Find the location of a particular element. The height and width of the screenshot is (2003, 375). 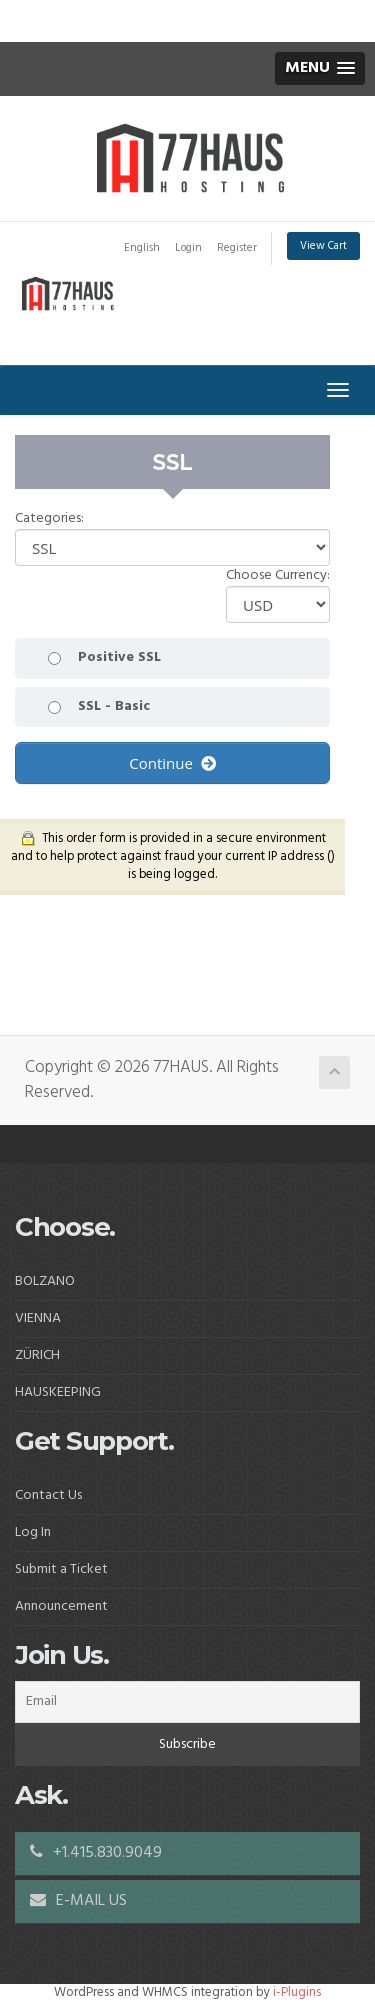

ZÜRICH is located at coordinates (37, 1355).